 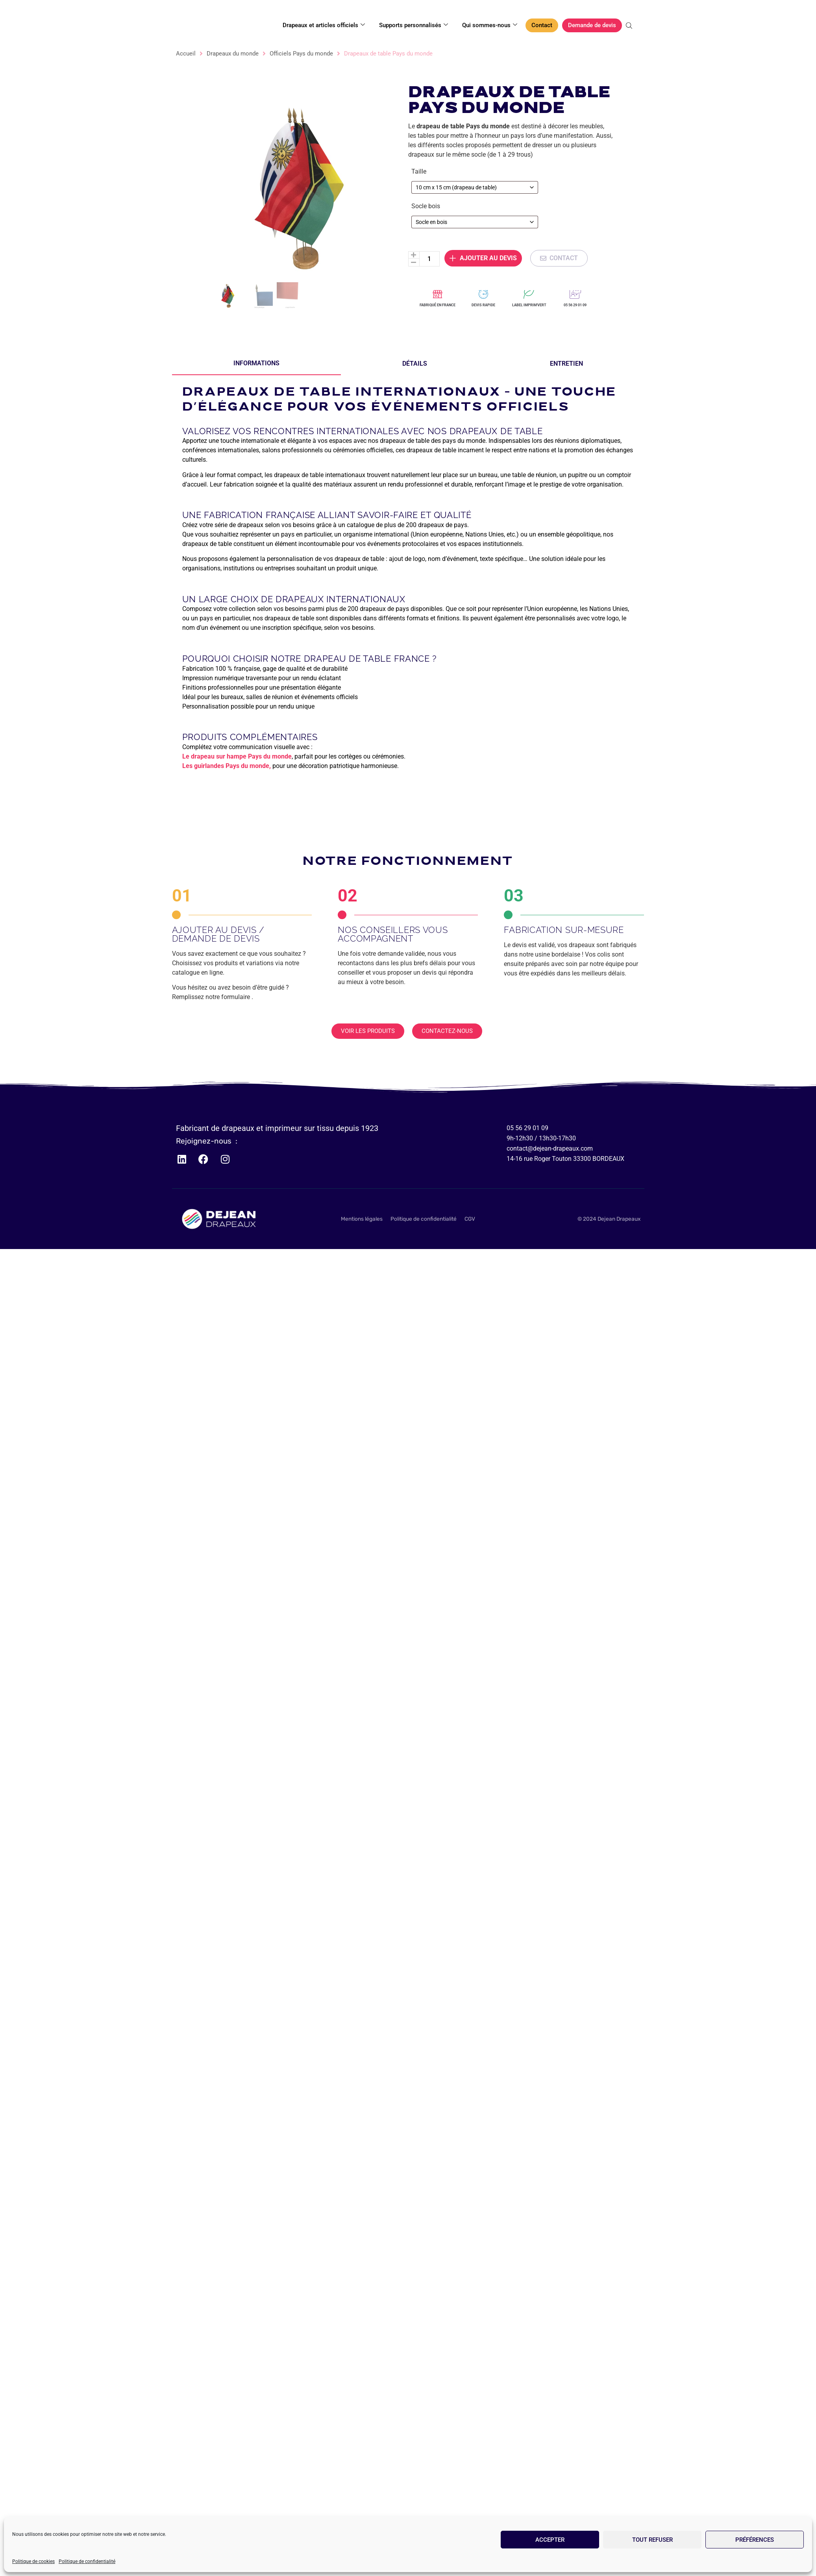 What do you see at coordinates (418, 70) in the screenshot?
I see `Taille` at bounding box center [418, 70].